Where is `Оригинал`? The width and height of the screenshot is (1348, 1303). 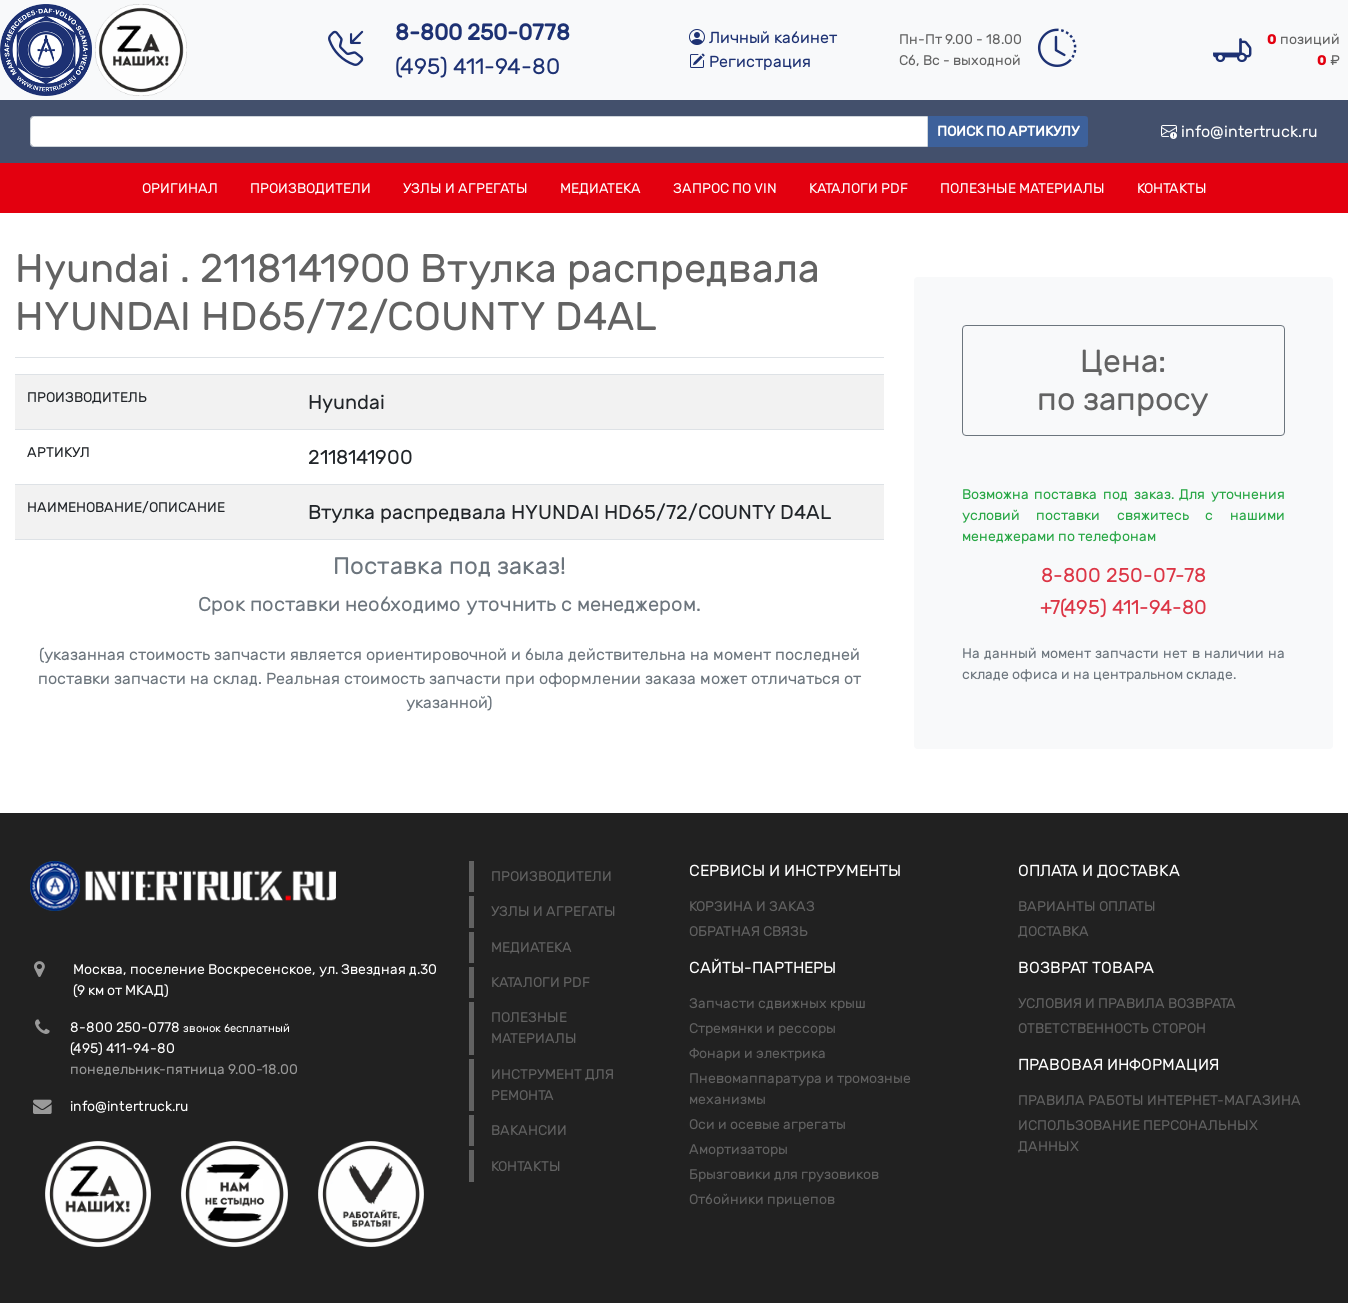 Оригинал is located at coordinates (180, 188).